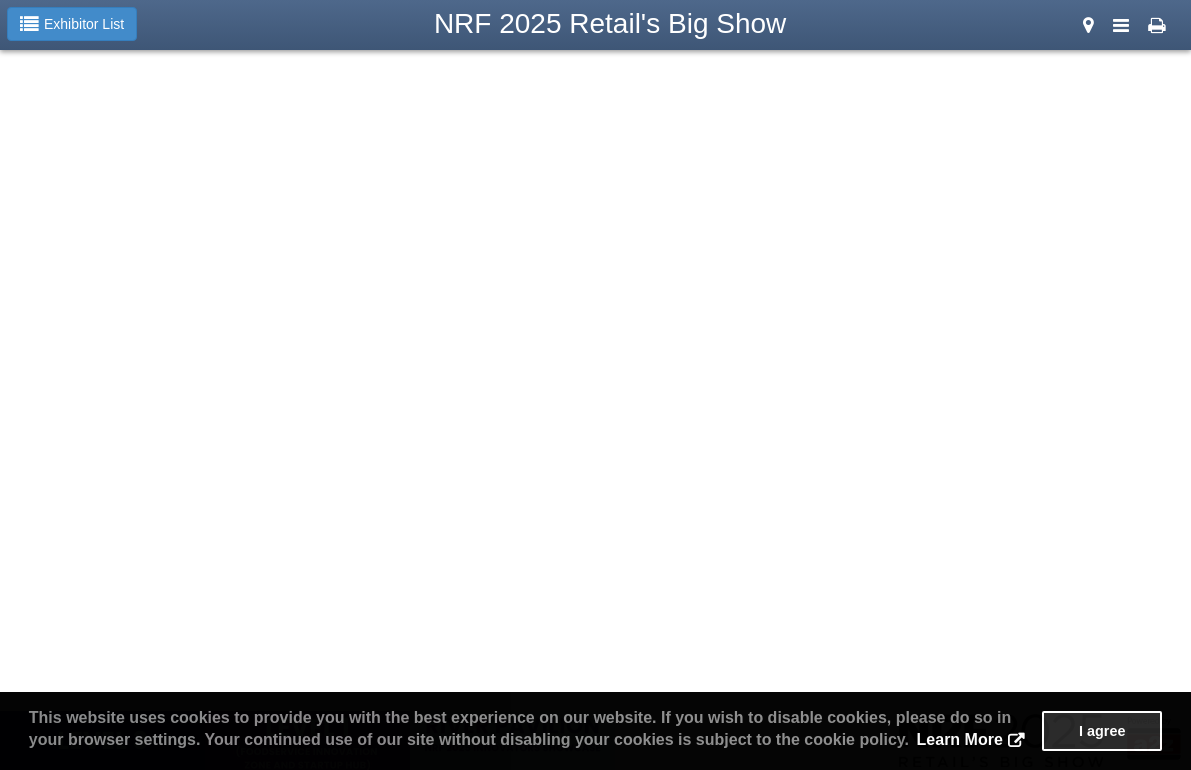 The height and width of the screenshot is (770, 1191). Describe the element at coordinates (1102, 731) in the screenshot. I see `I agree [button]` at that location.